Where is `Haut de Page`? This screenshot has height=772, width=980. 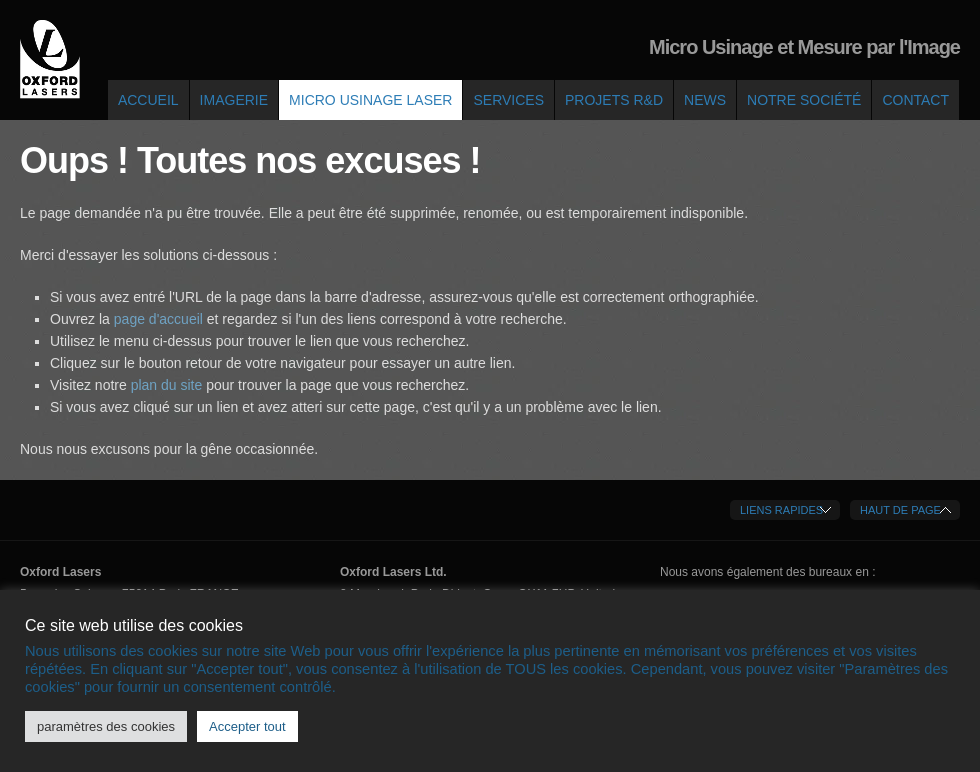
Haut de Page is located at coordinates (900, 510).